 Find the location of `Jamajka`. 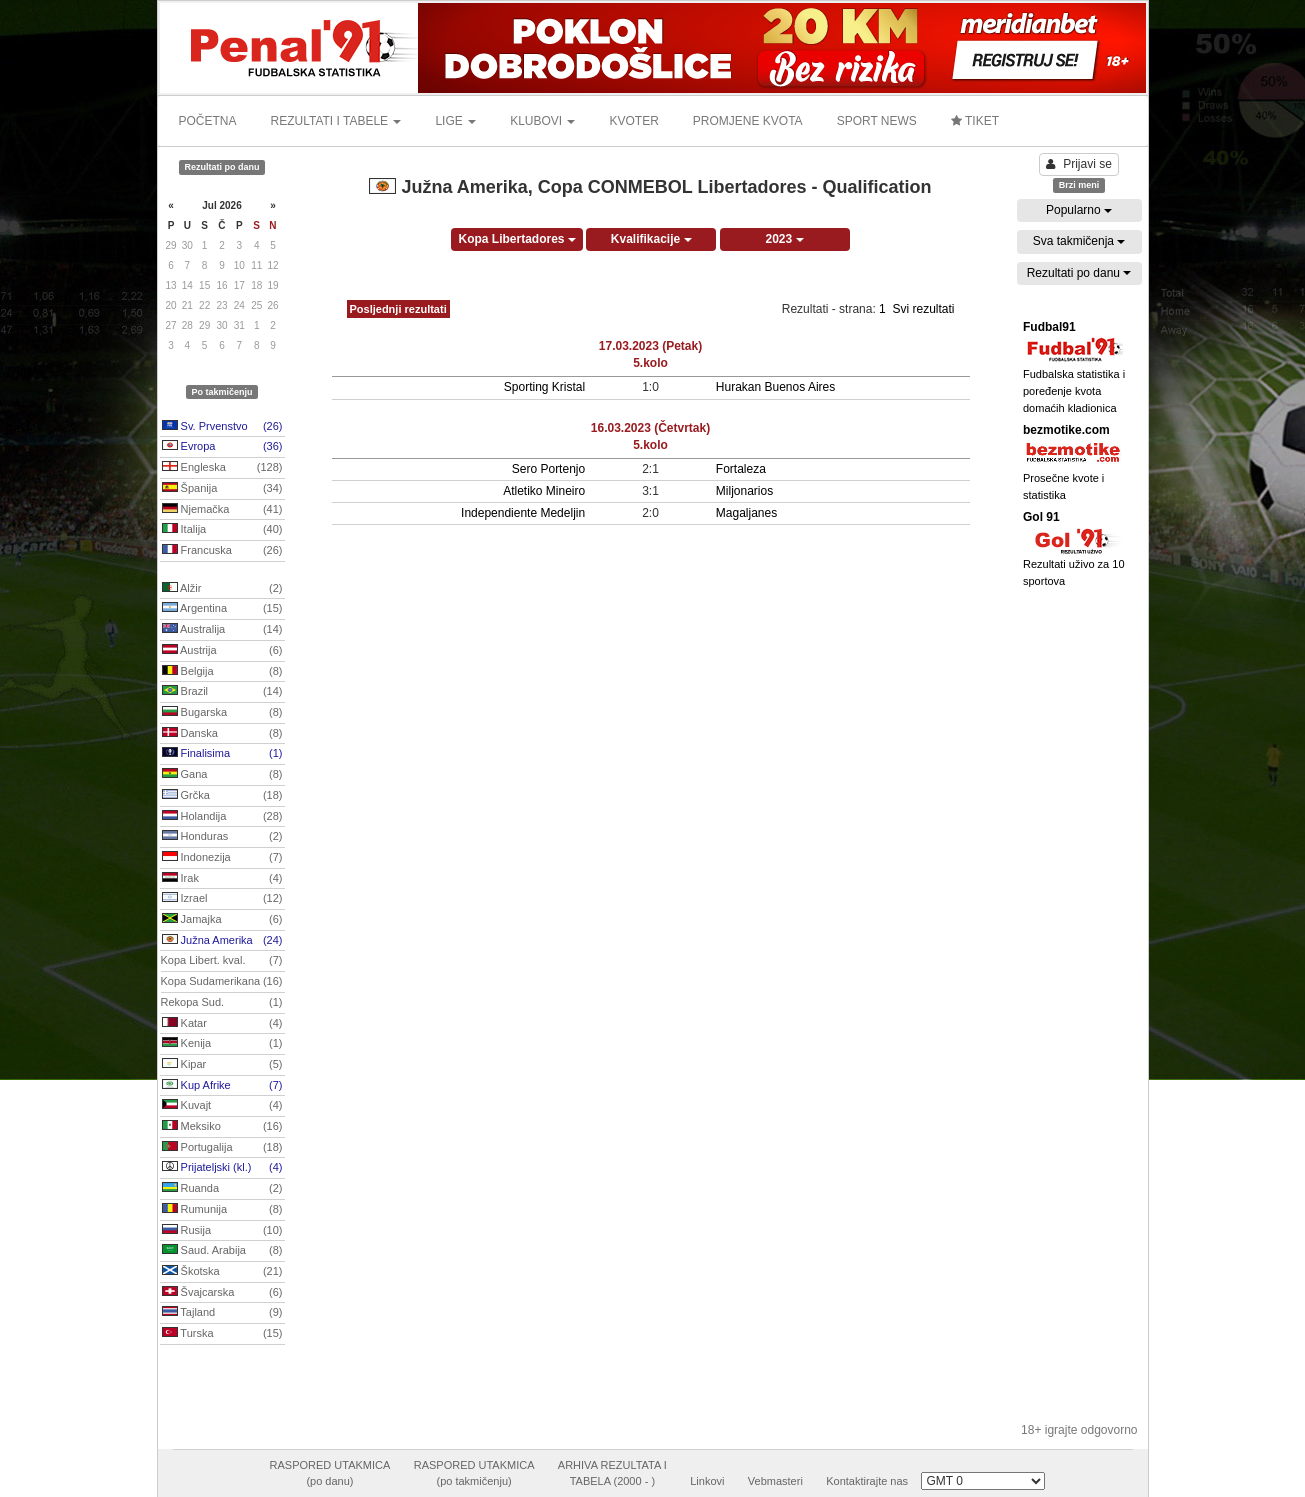

Jamajka is located at coordinates (222, 920).